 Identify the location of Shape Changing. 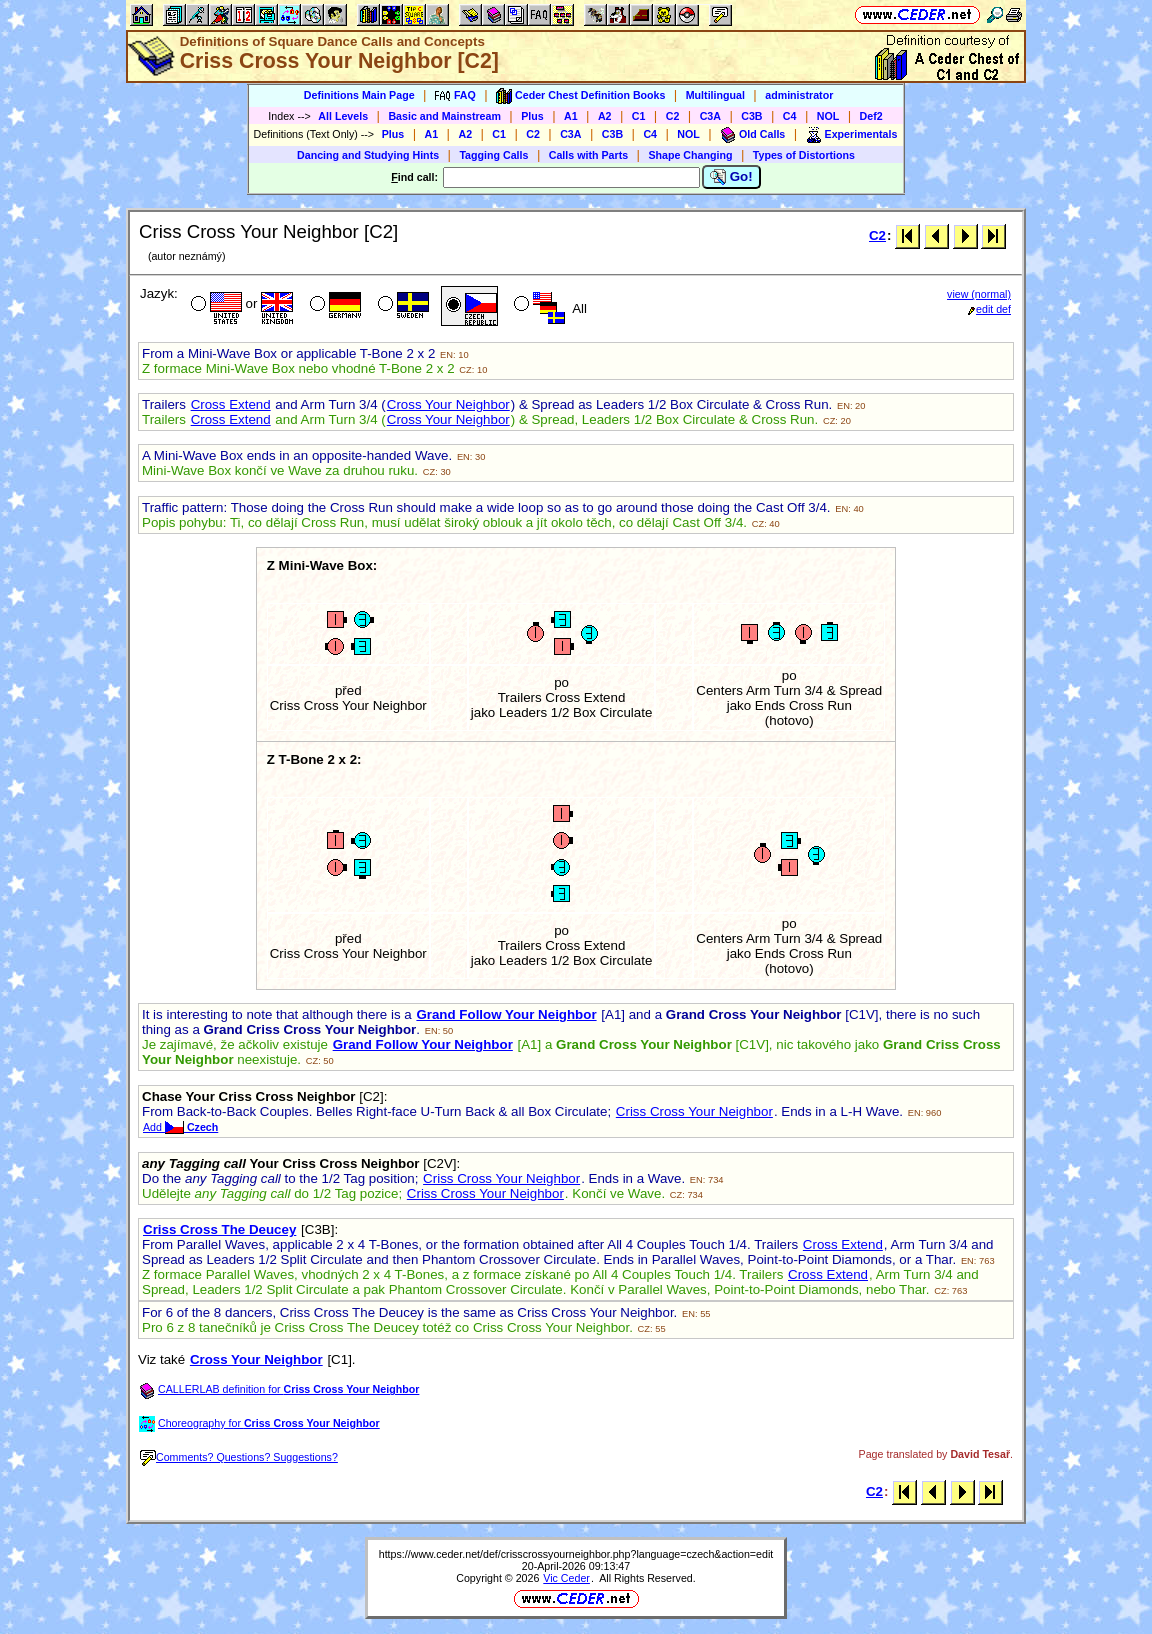
(690, 155).